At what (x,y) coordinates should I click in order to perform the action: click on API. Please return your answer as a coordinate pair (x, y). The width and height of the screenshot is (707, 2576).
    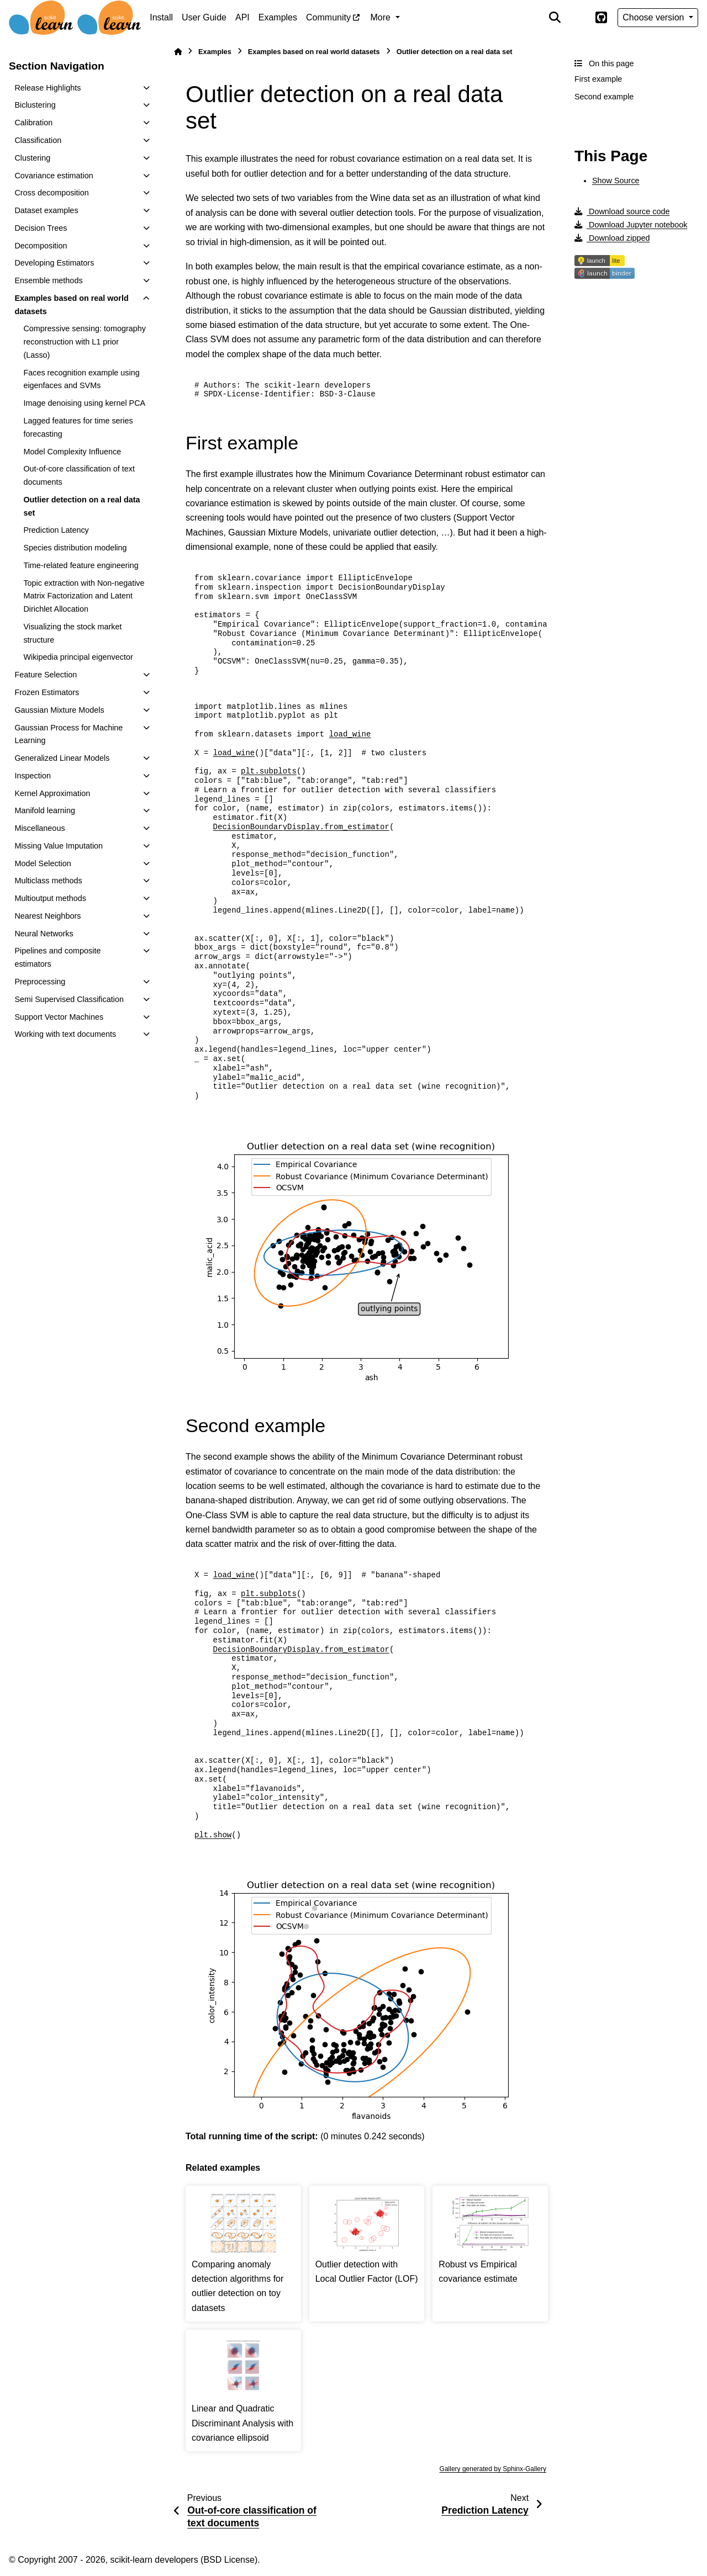
    Looking at the image, I should click on (242, 17).